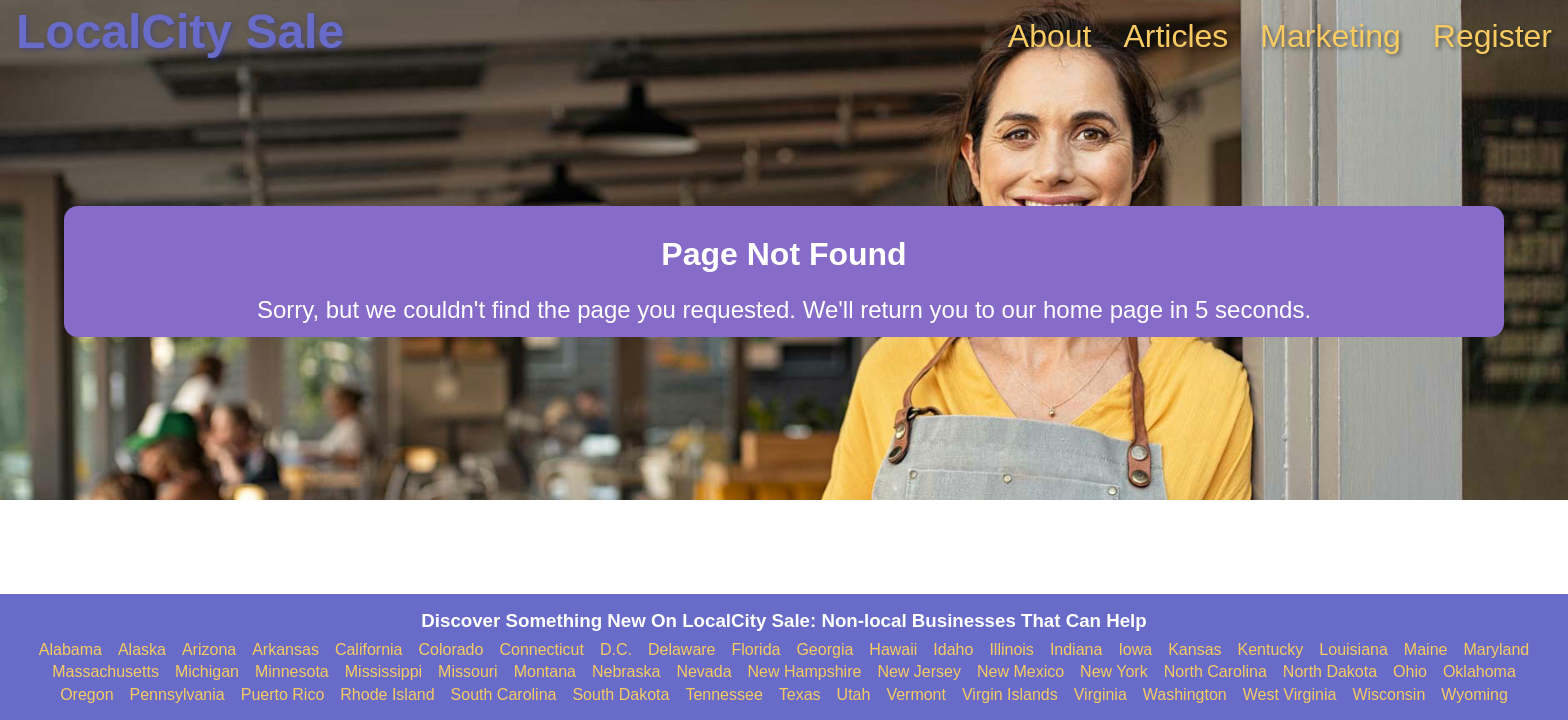 The width and height of the screenshot is (1568, 720). I want to click on Ohio, so click(1410, 671).